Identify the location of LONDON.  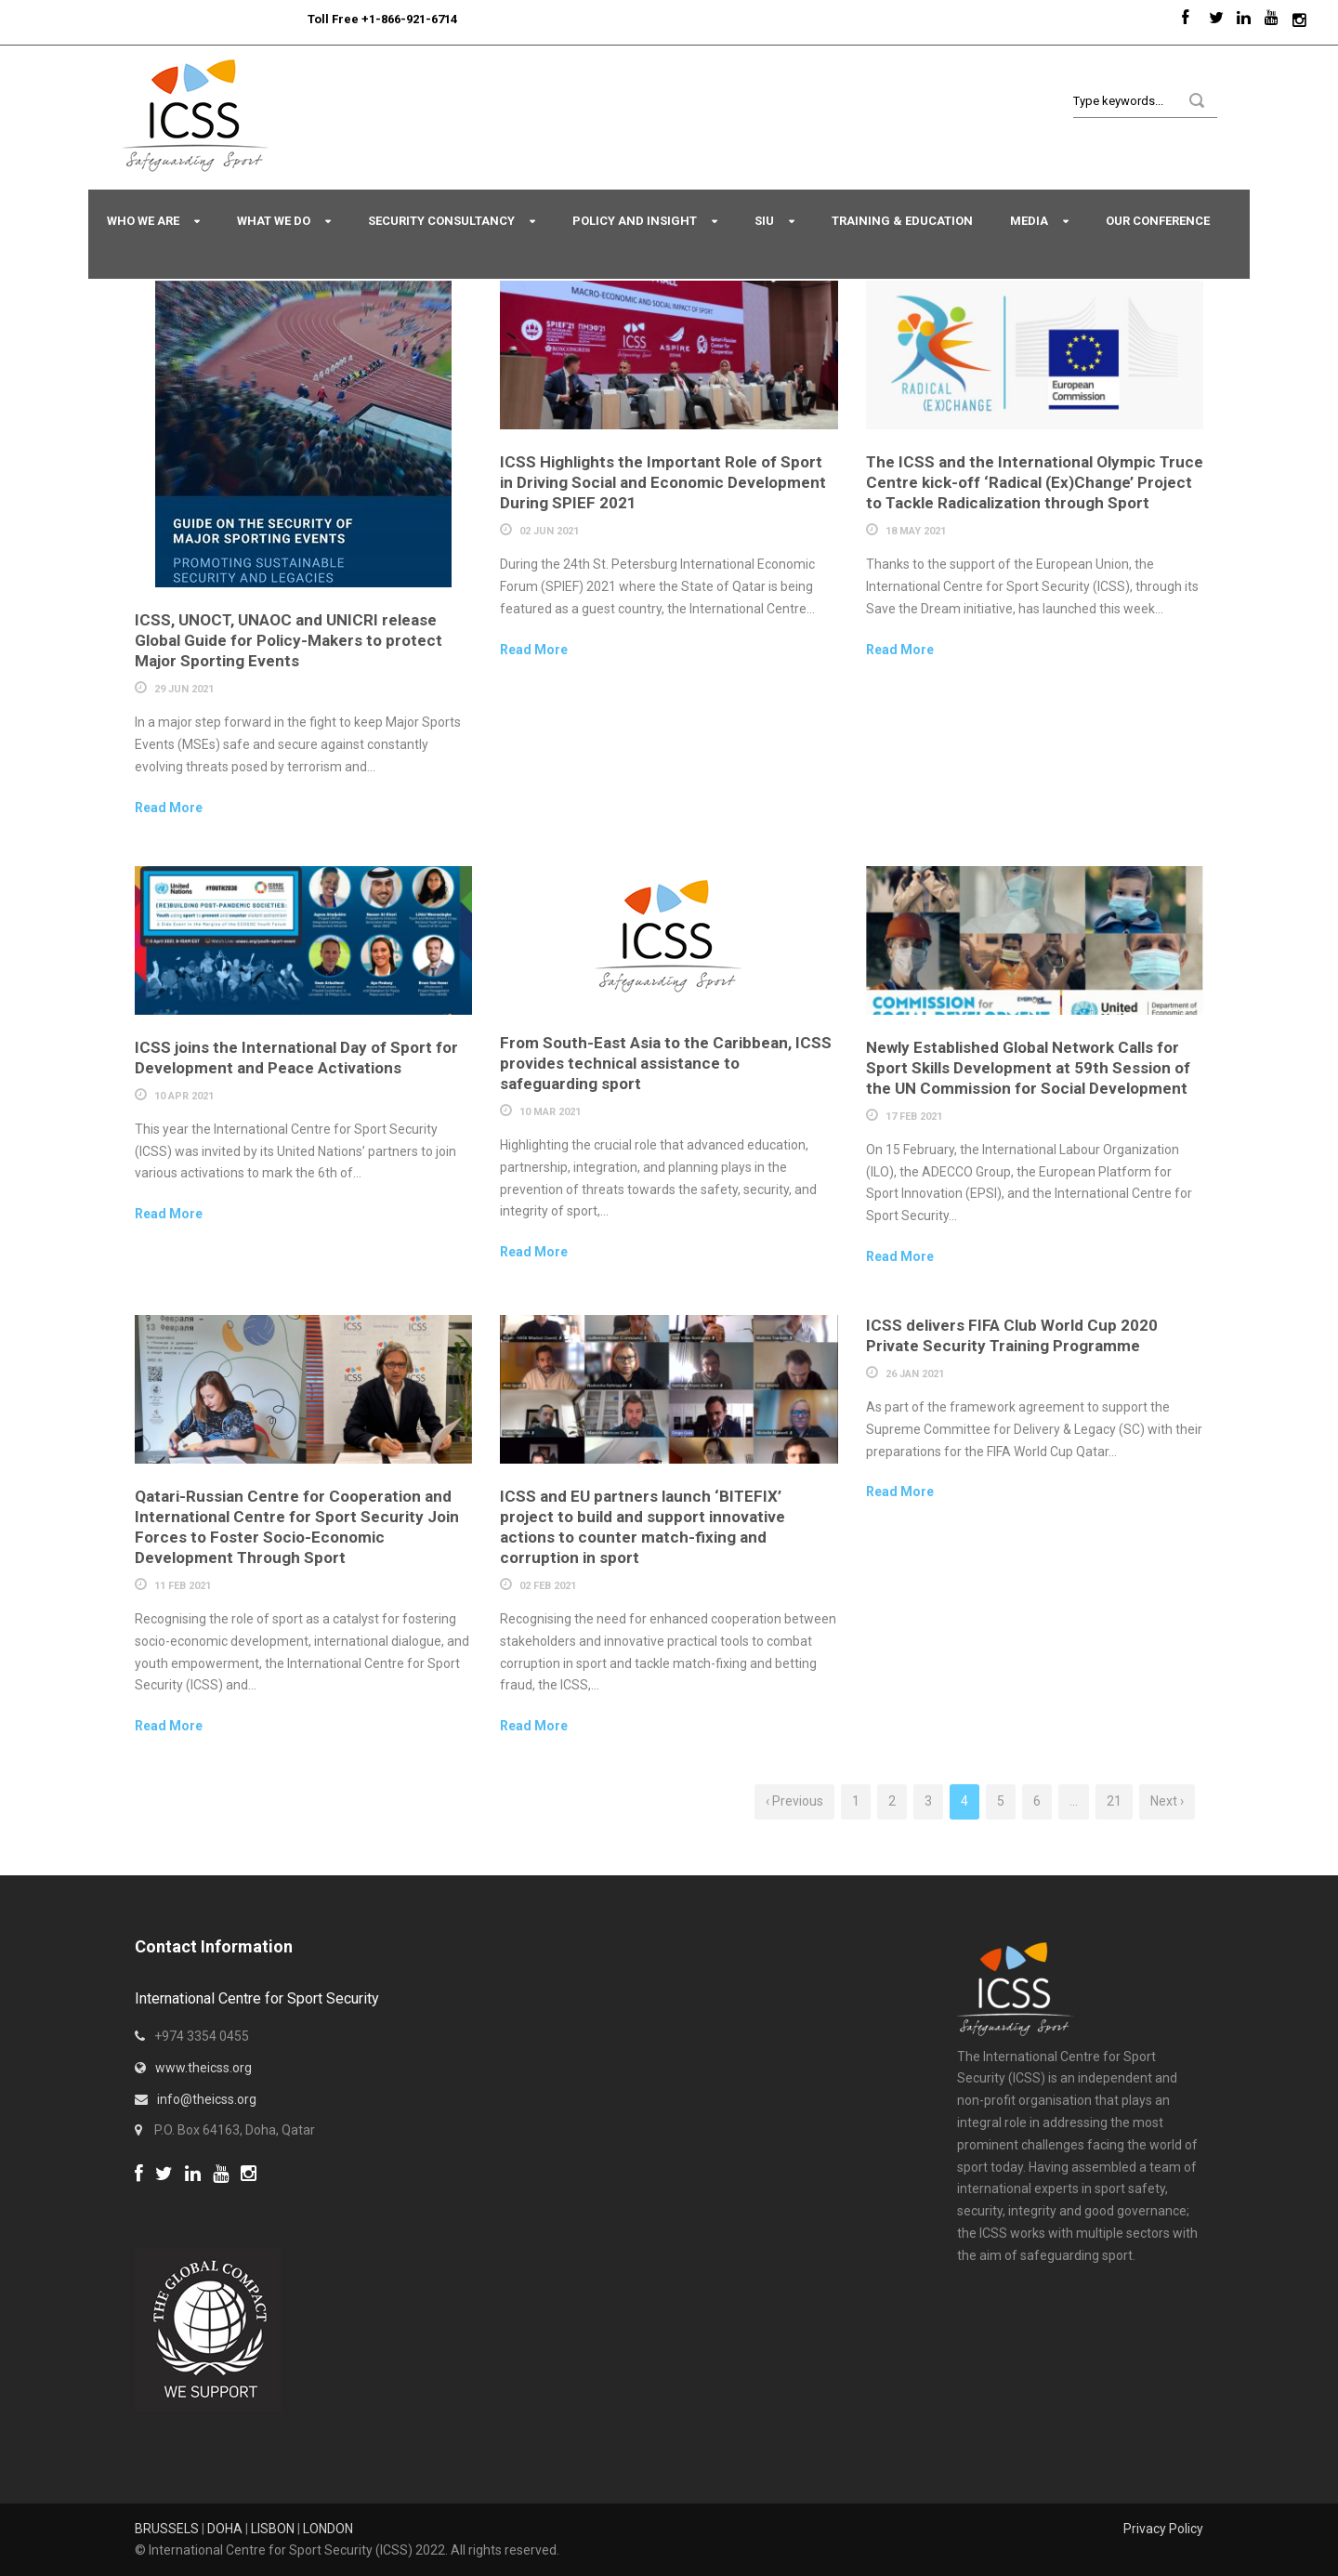
(328, 2528).